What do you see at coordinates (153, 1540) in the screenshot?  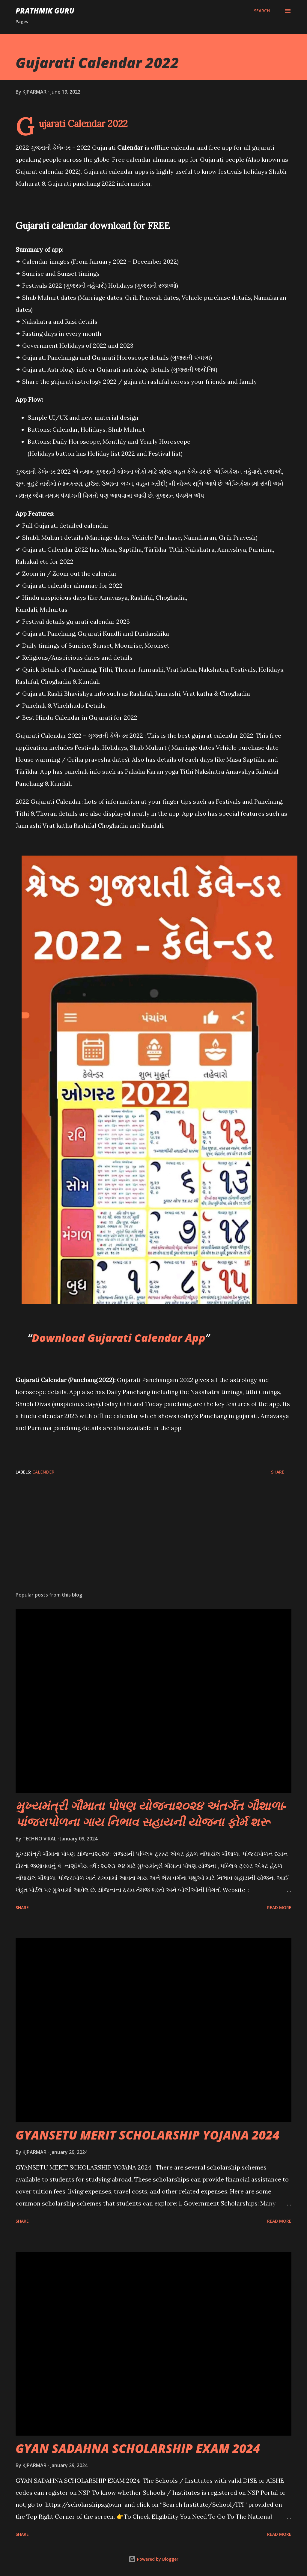 I see `[Advertisement]` at bounding box center [153, 1540].